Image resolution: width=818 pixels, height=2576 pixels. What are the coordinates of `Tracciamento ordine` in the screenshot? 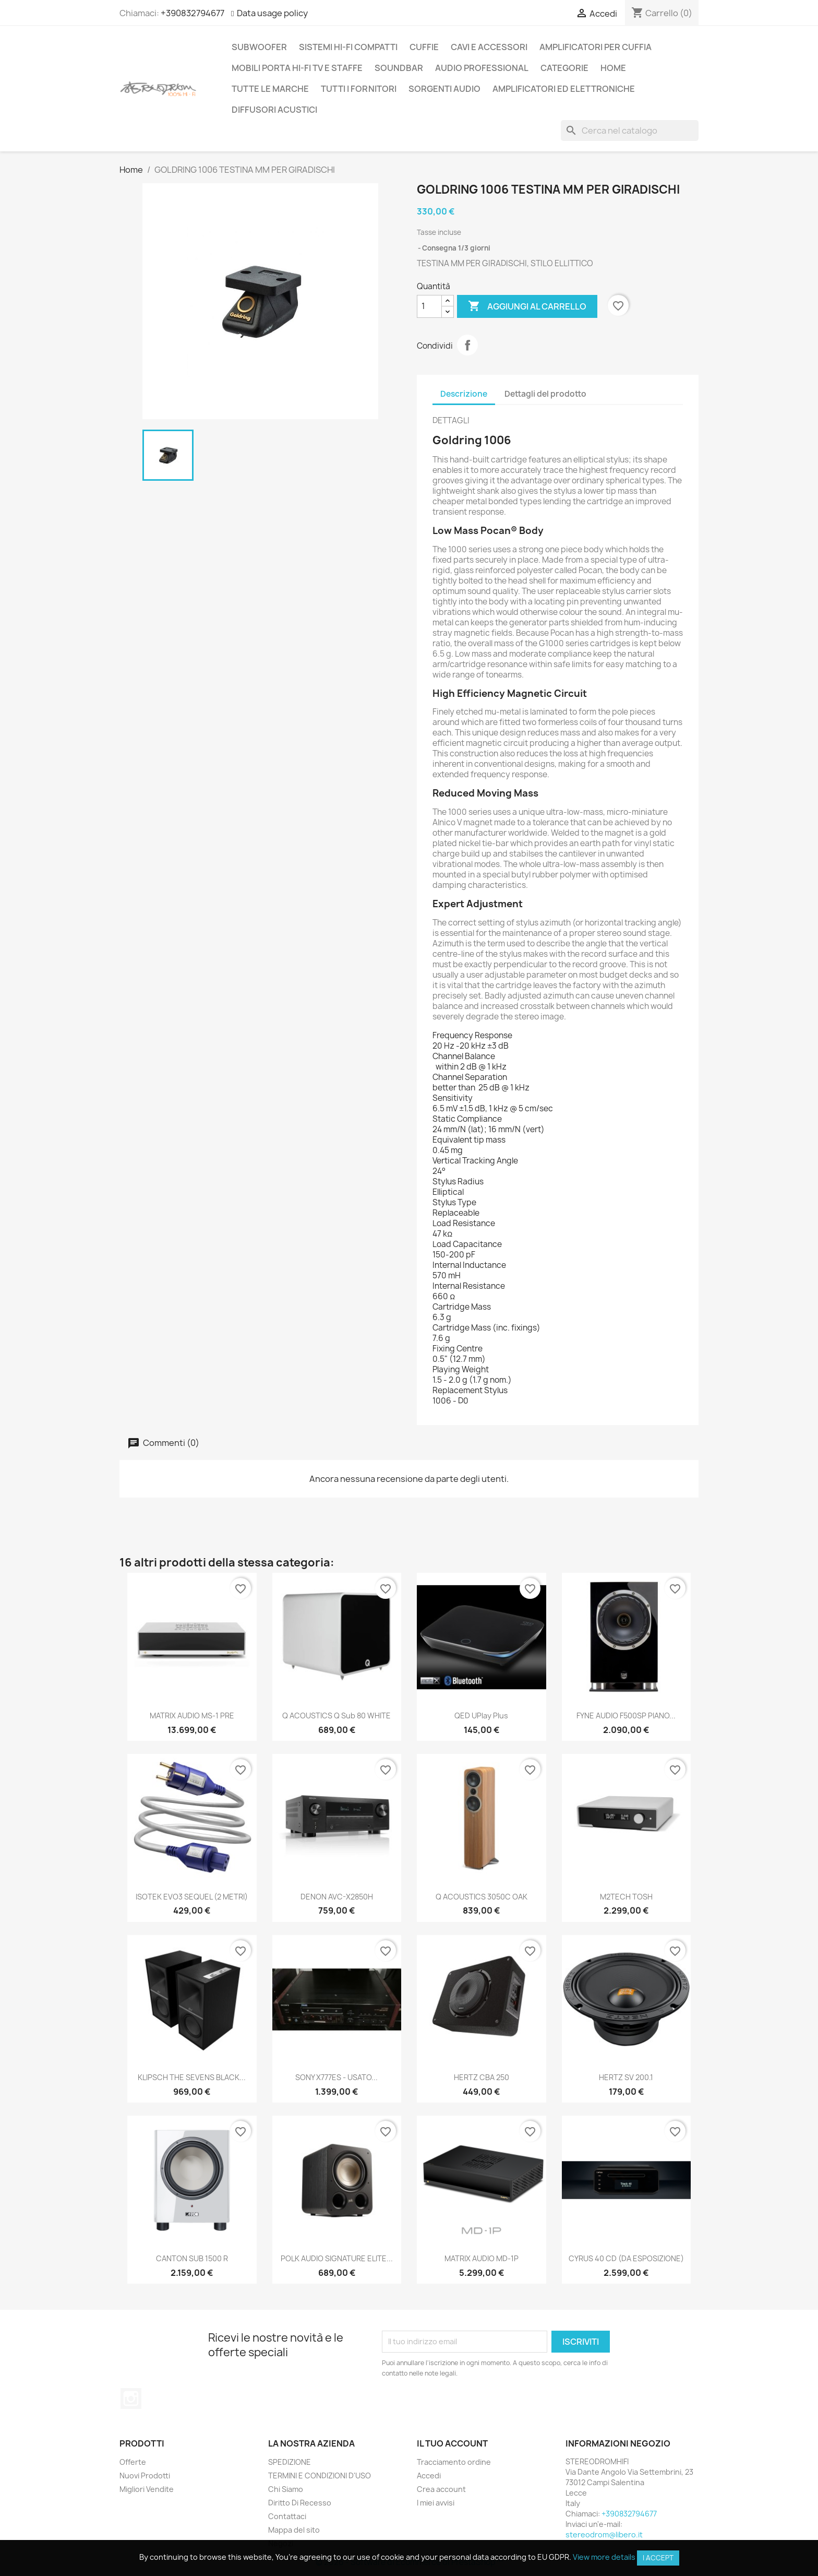 It's located at (454, 2462).